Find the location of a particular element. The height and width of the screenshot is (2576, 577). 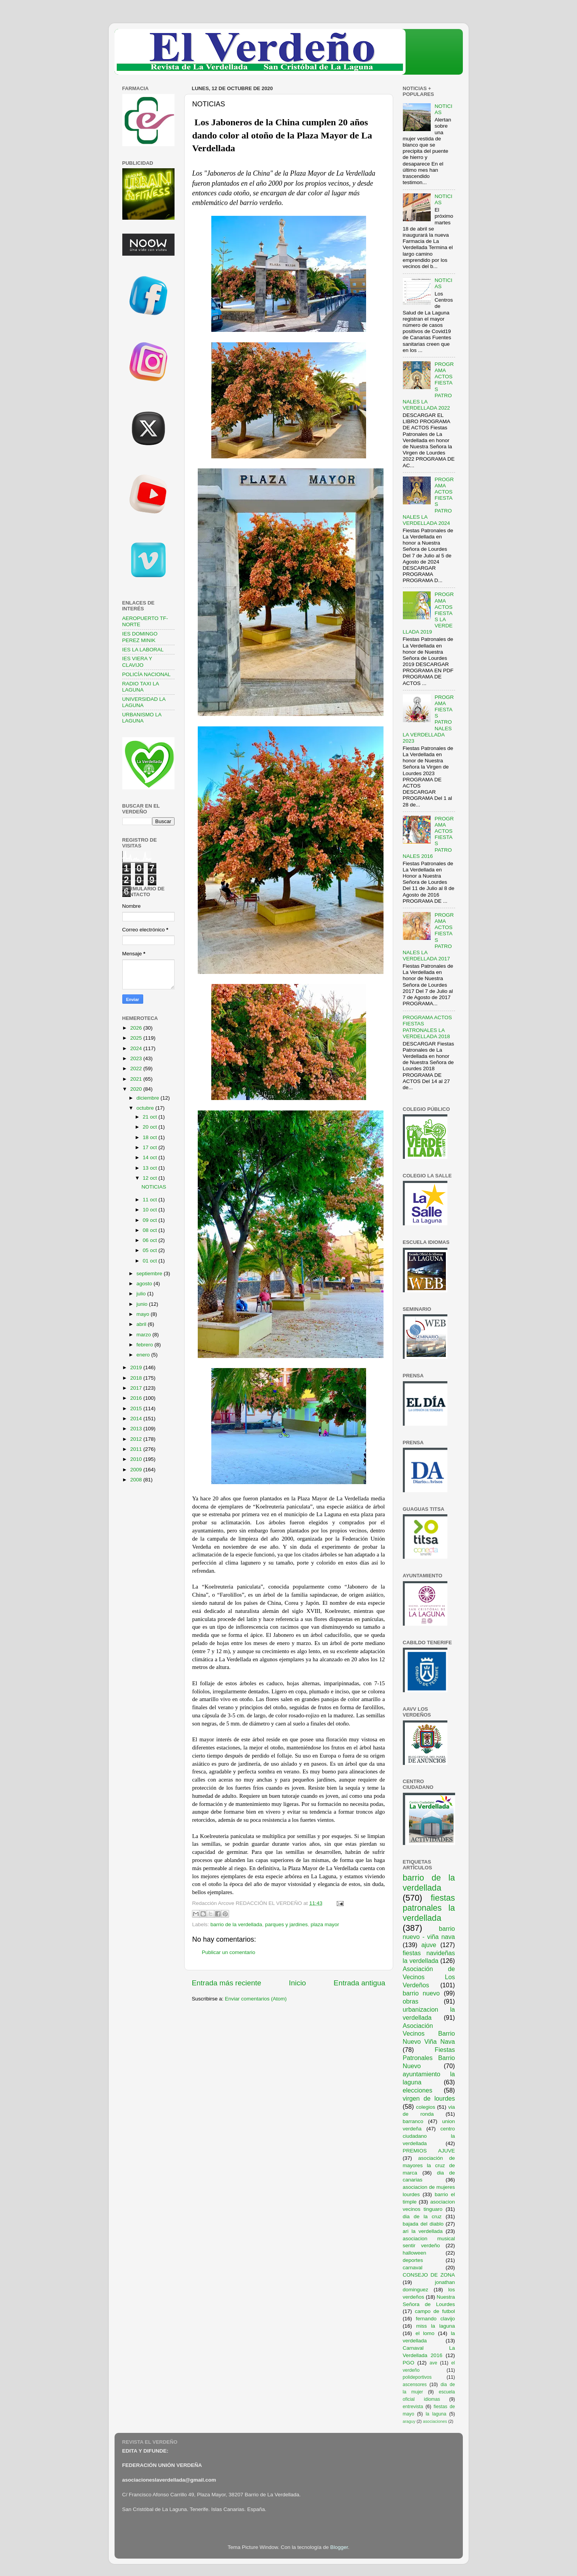

14 oct is located at coordinates (151, 1157).